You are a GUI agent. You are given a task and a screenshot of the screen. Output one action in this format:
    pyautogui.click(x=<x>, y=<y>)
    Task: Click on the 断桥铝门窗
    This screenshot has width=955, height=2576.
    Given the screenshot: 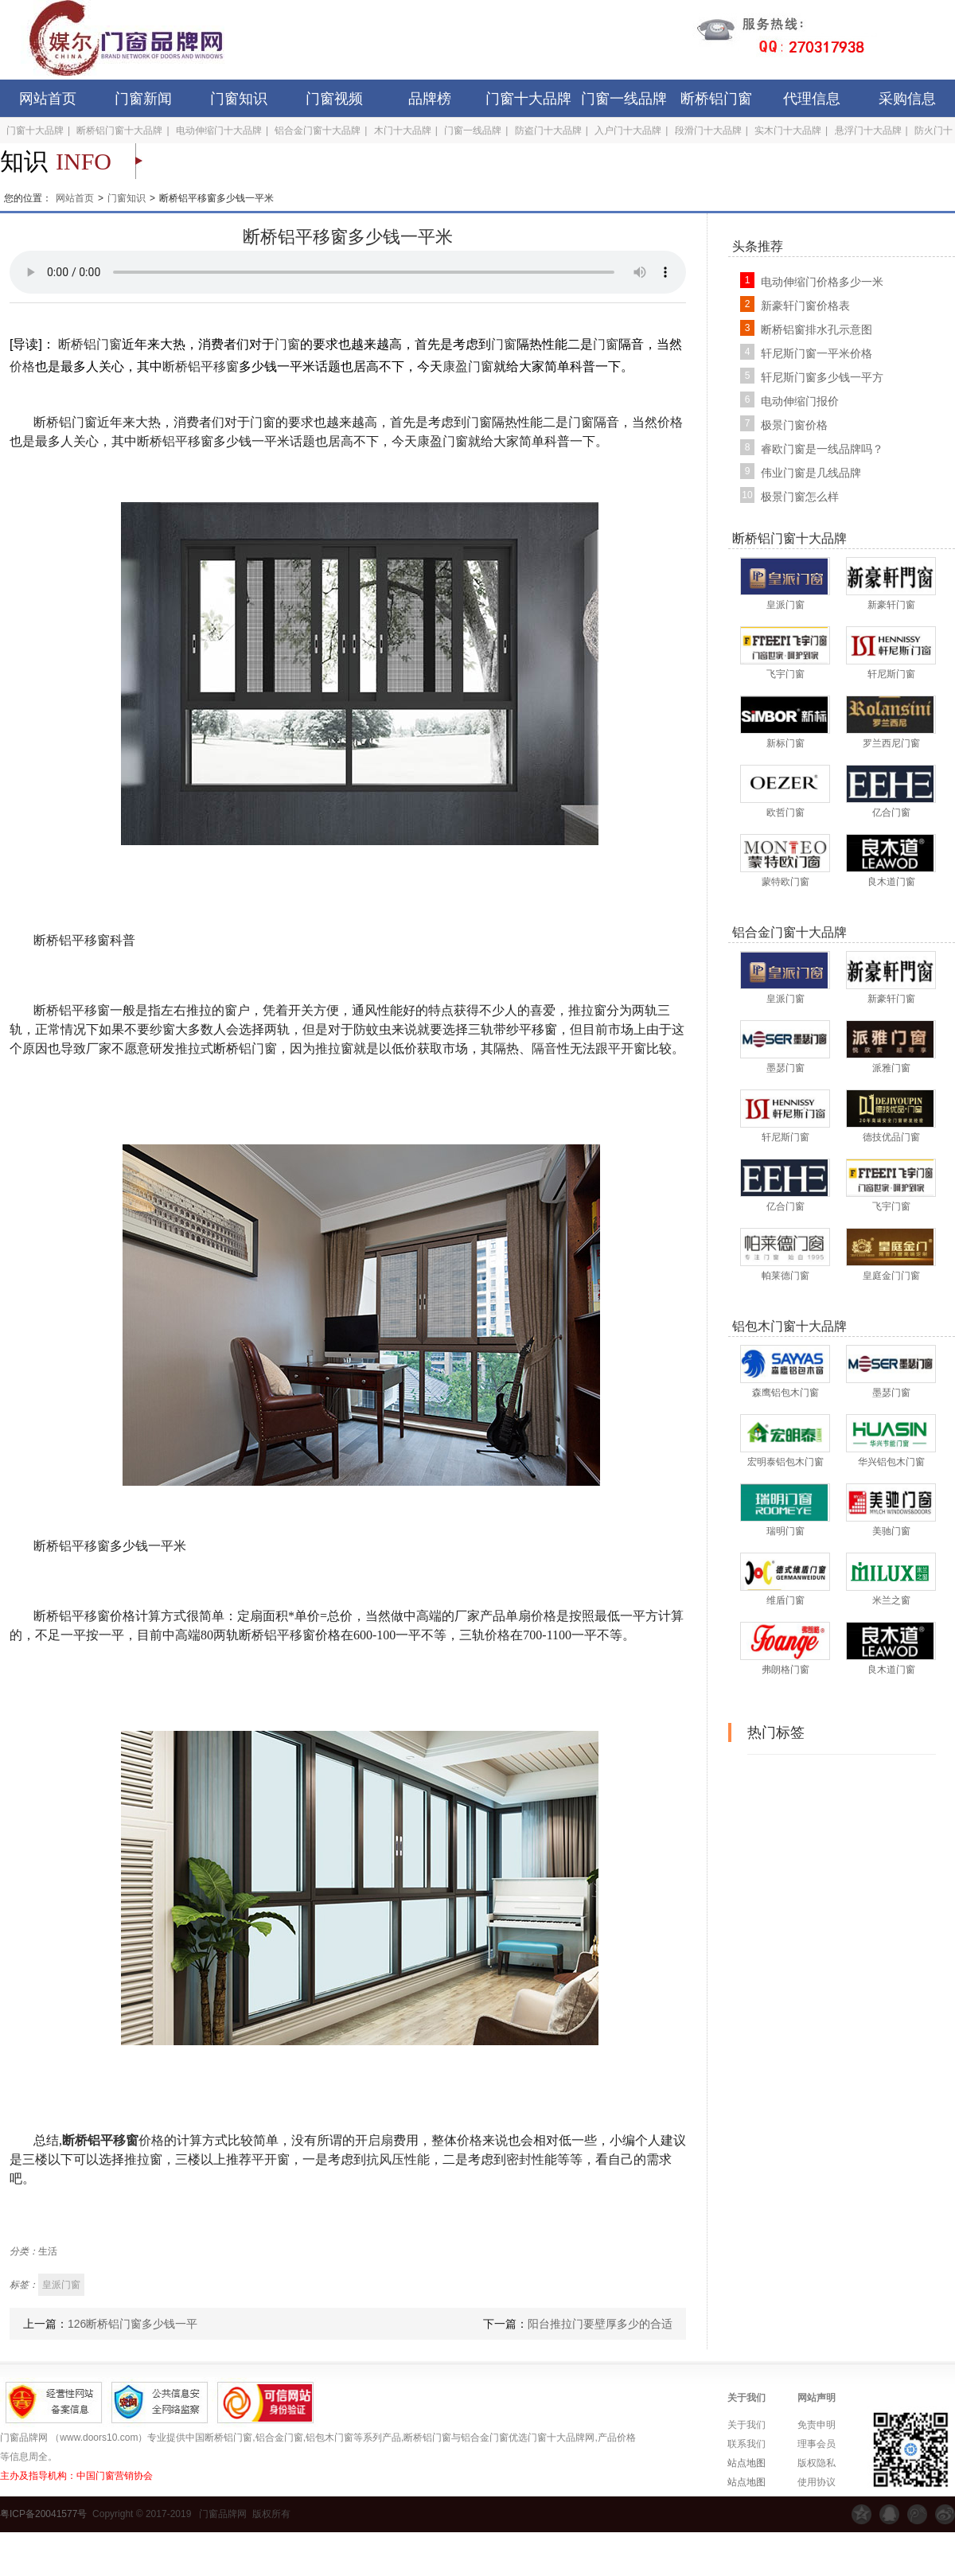 What is the action you would take?
    pyautogui.click(x=716, y=99)
    